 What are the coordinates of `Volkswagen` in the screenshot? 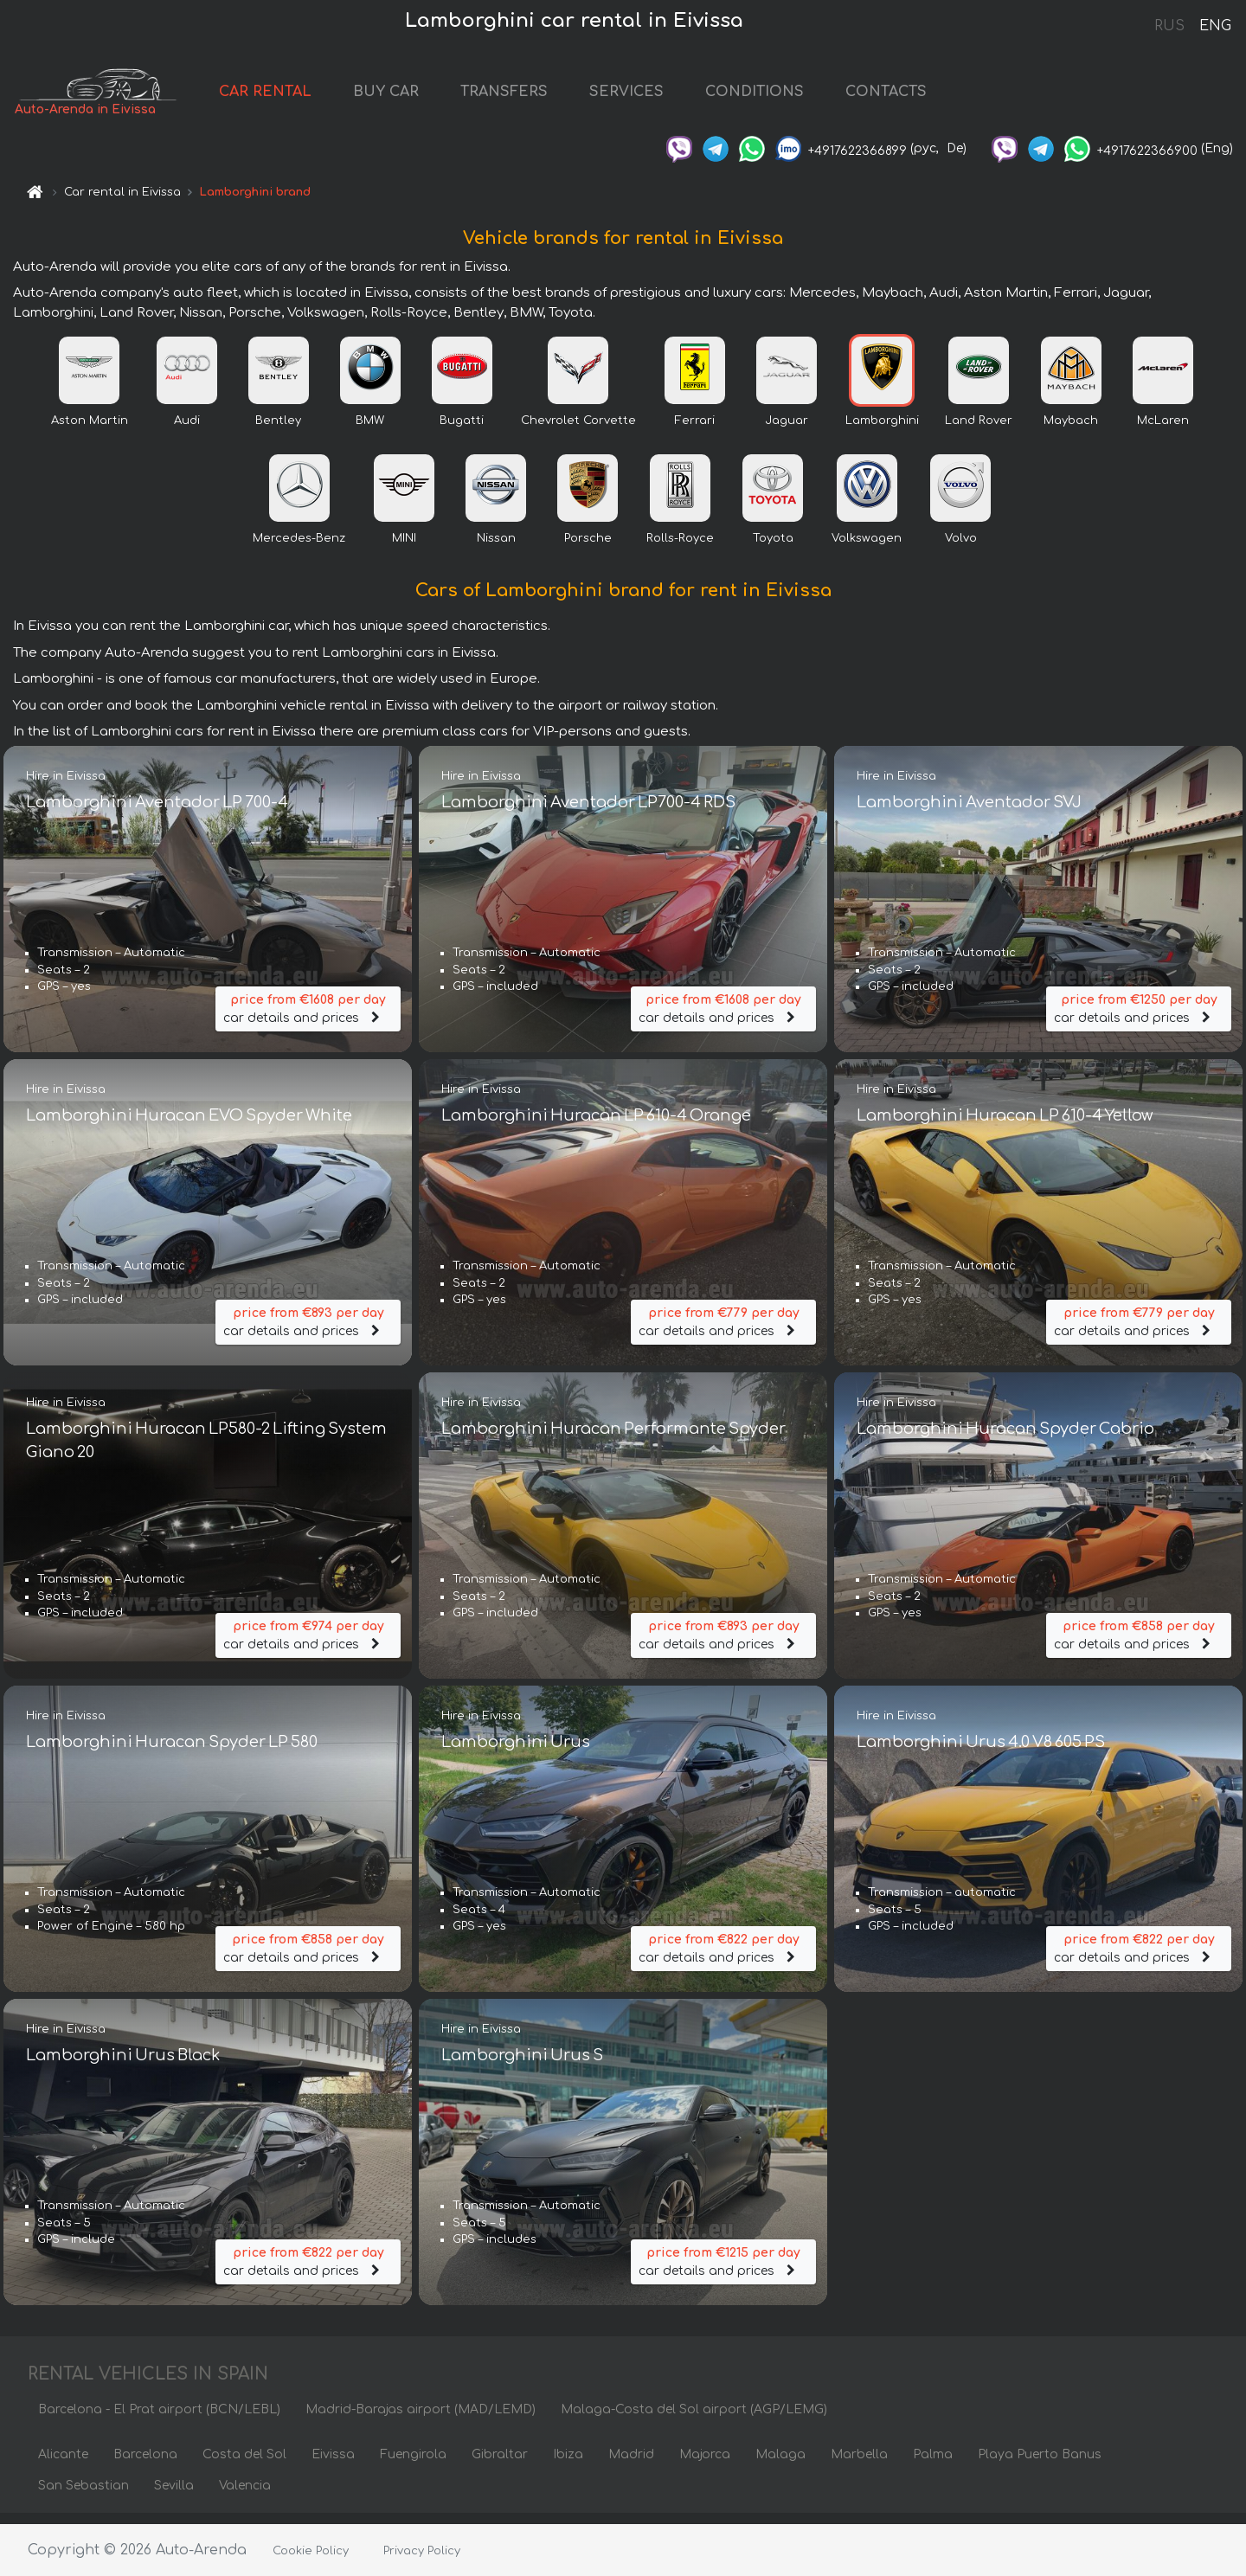 It's located at (867, 548).